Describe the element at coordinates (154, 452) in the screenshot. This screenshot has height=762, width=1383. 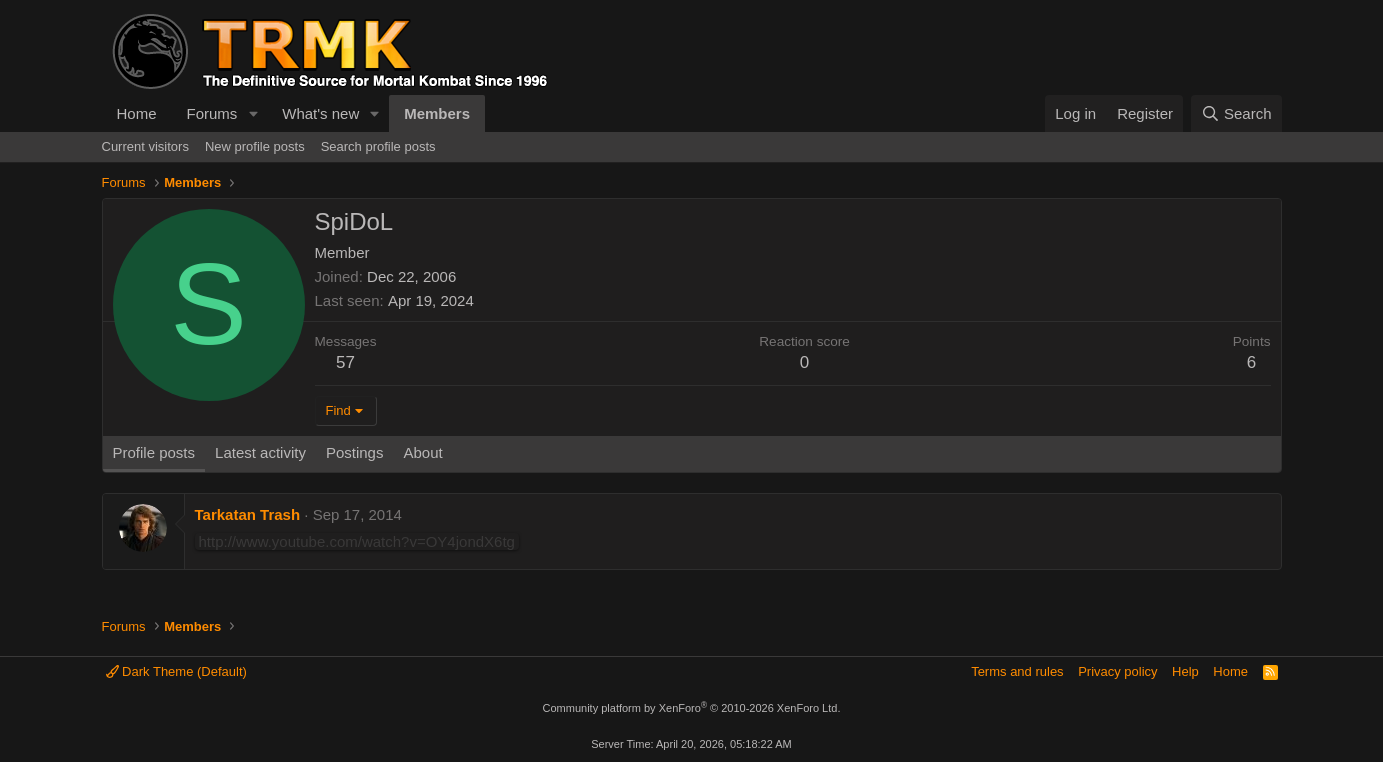
I see `Profile posts [tab]` at that location.